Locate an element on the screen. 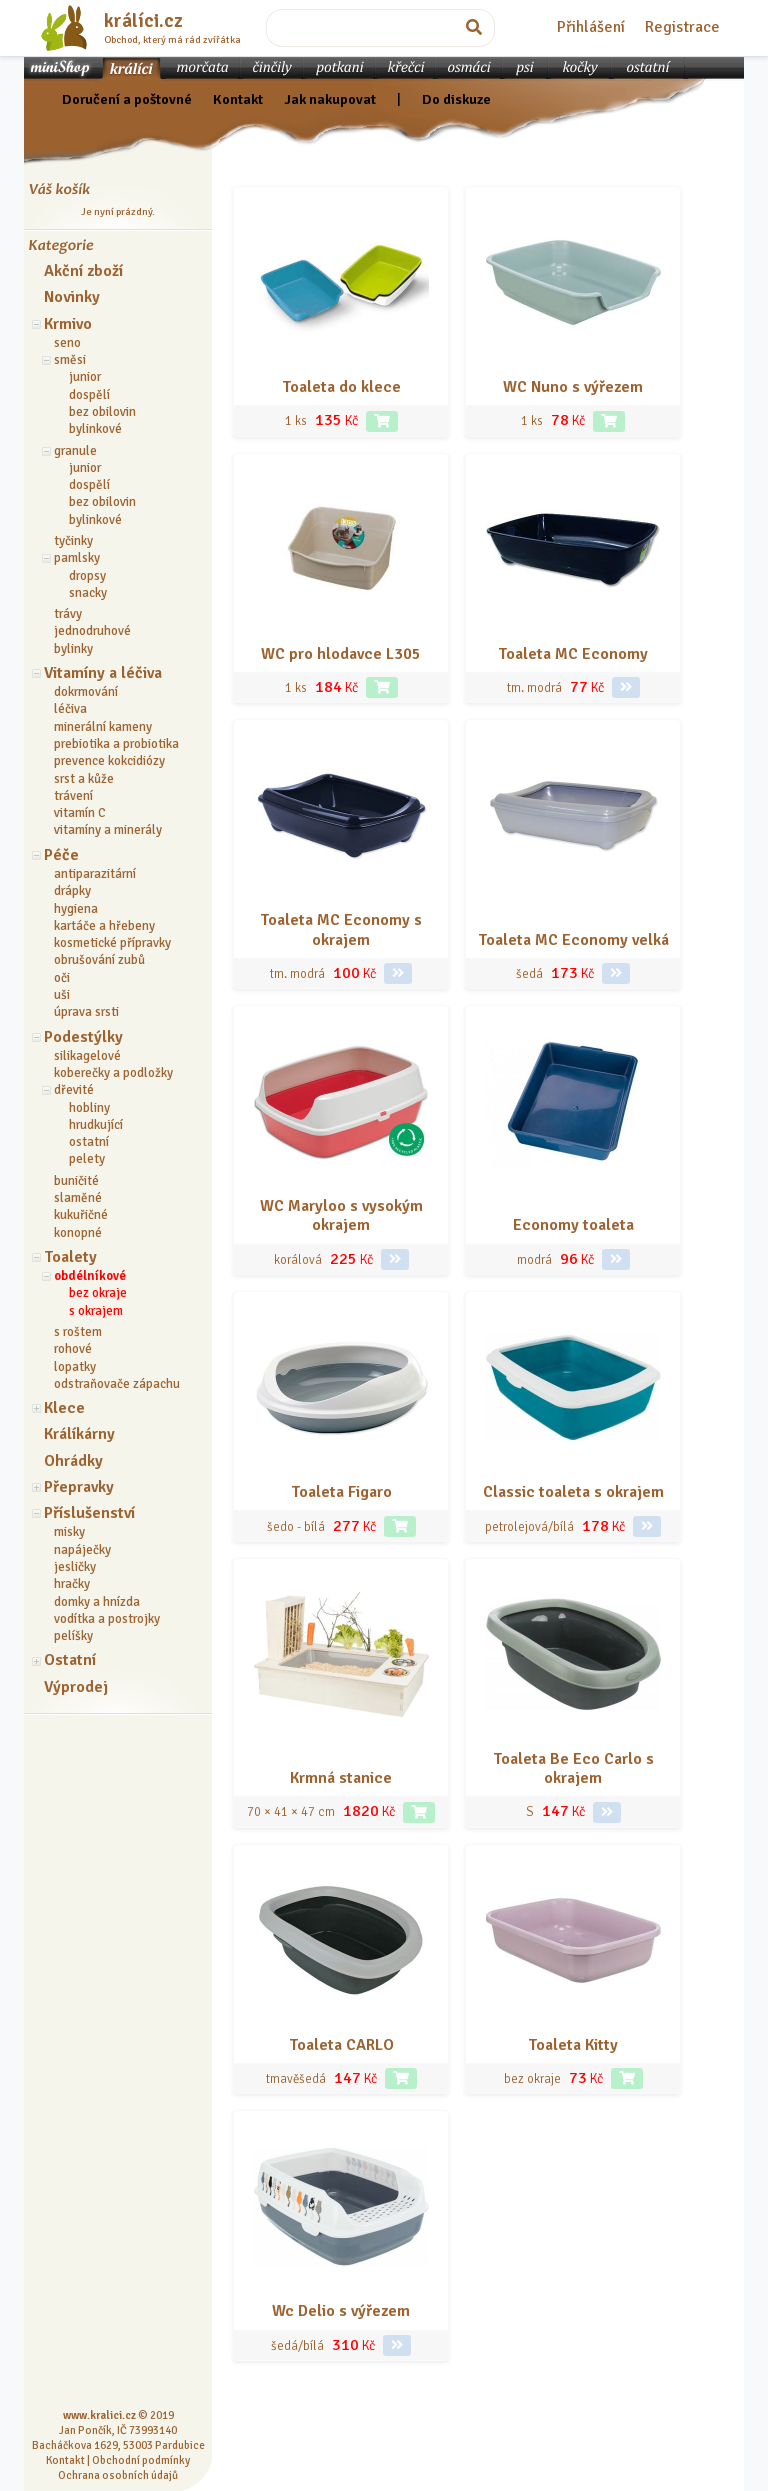  vitamíny a minerály is located at coordinates (108, 830).